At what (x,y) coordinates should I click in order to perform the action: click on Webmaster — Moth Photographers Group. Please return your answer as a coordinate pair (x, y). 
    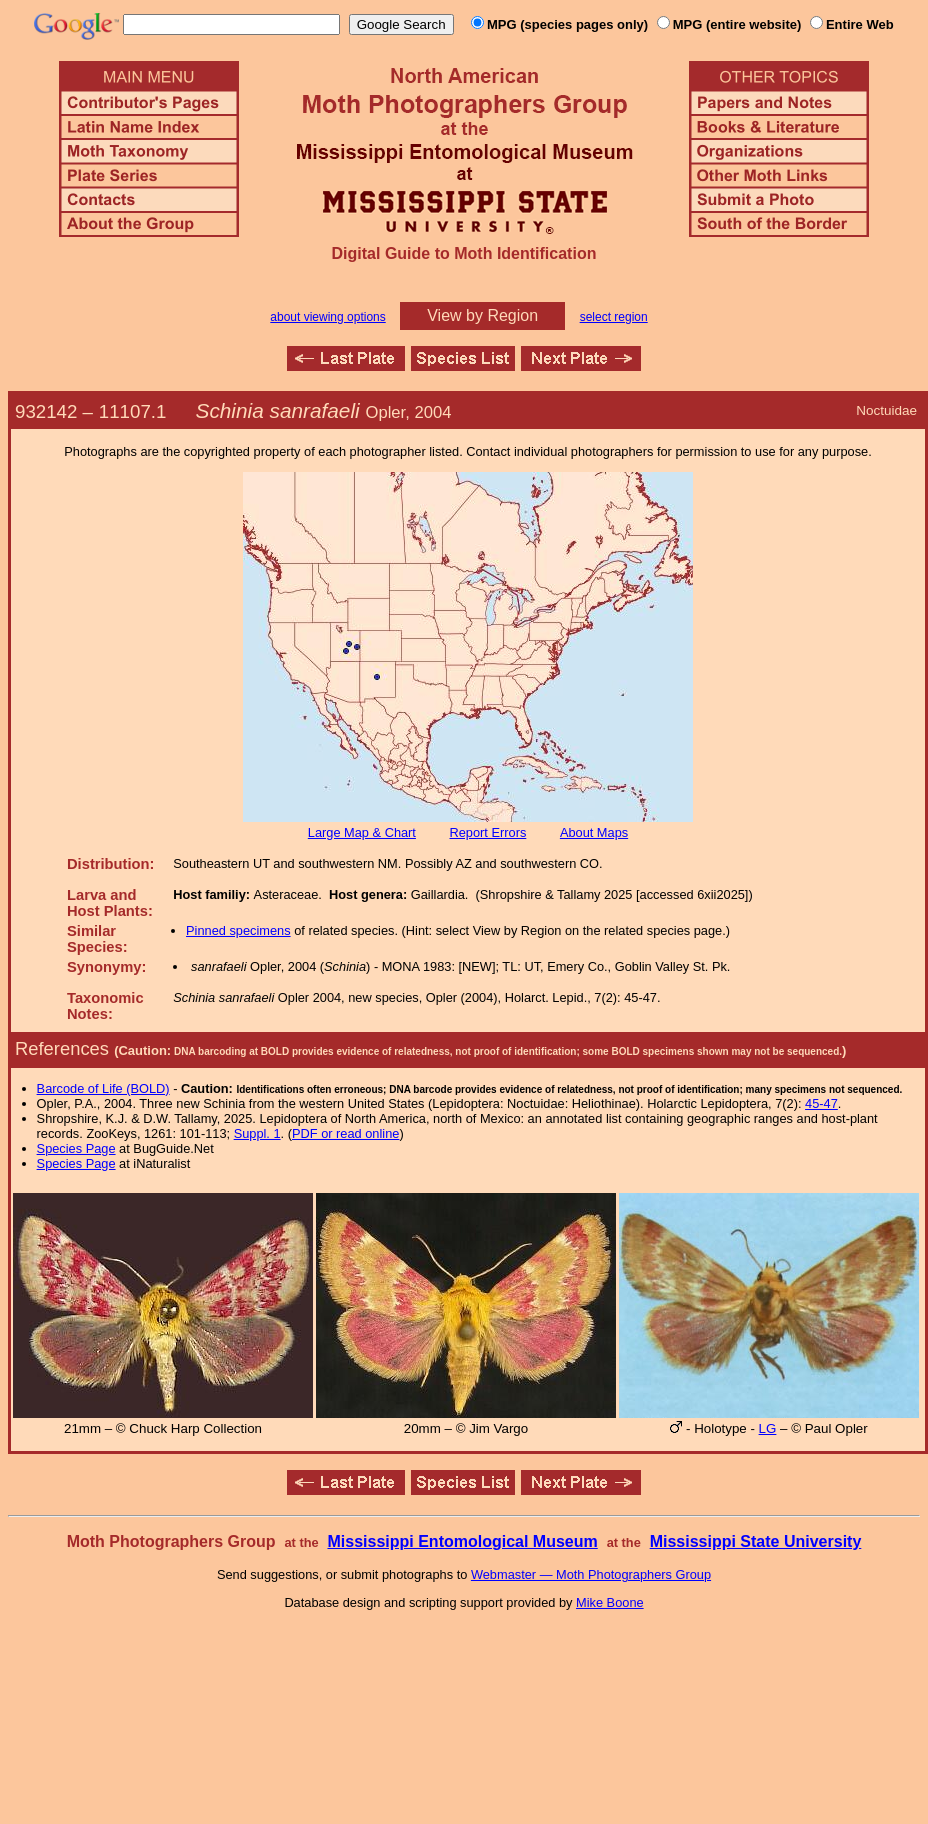
    Looking at the image, I should click on (591, 1574).